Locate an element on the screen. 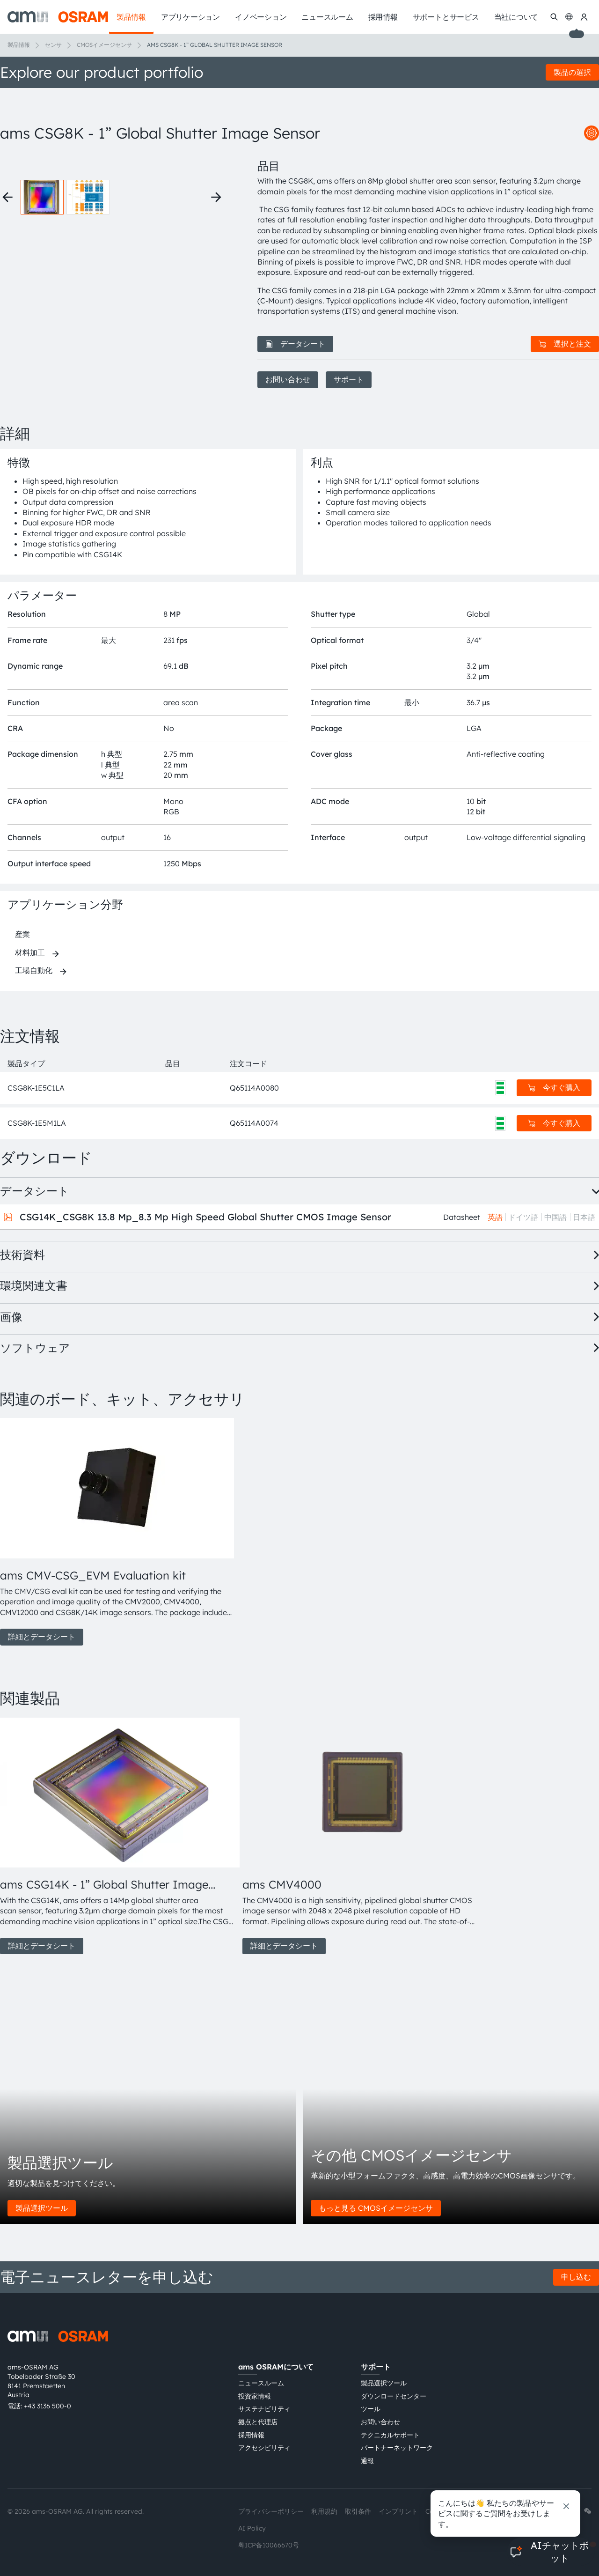  [Previous thumbnails] is located at coordinates (7, 197).